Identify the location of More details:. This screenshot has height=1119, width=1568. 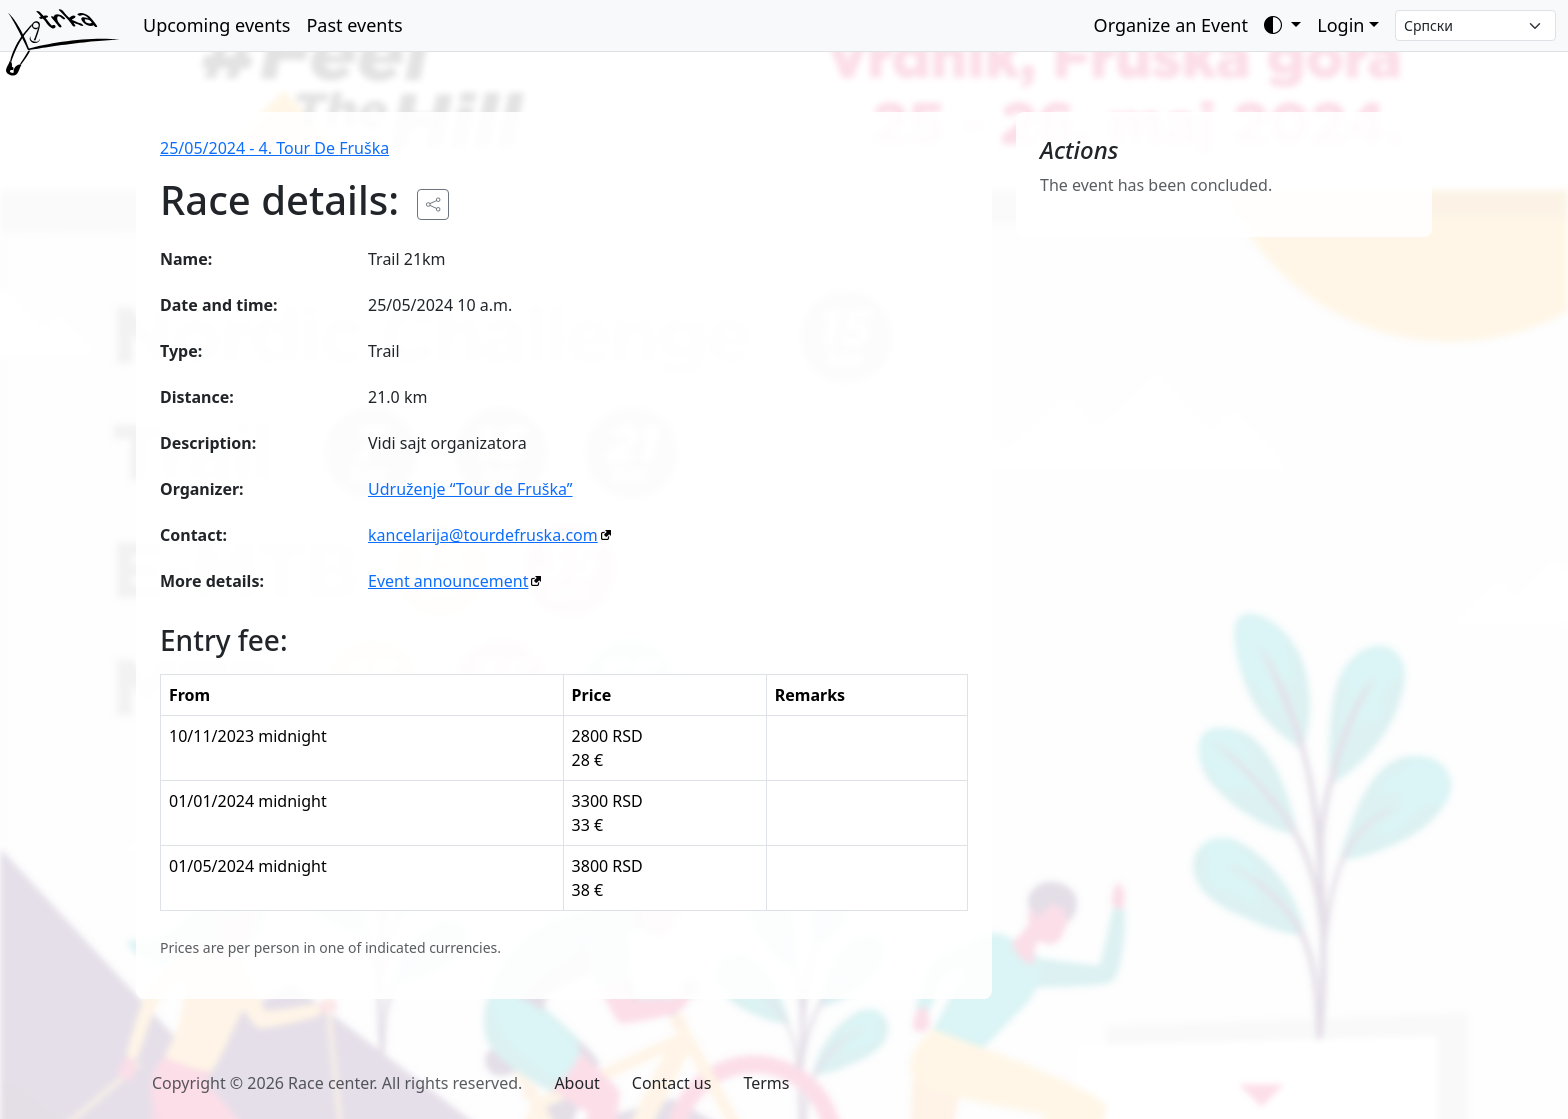
(212, 581).